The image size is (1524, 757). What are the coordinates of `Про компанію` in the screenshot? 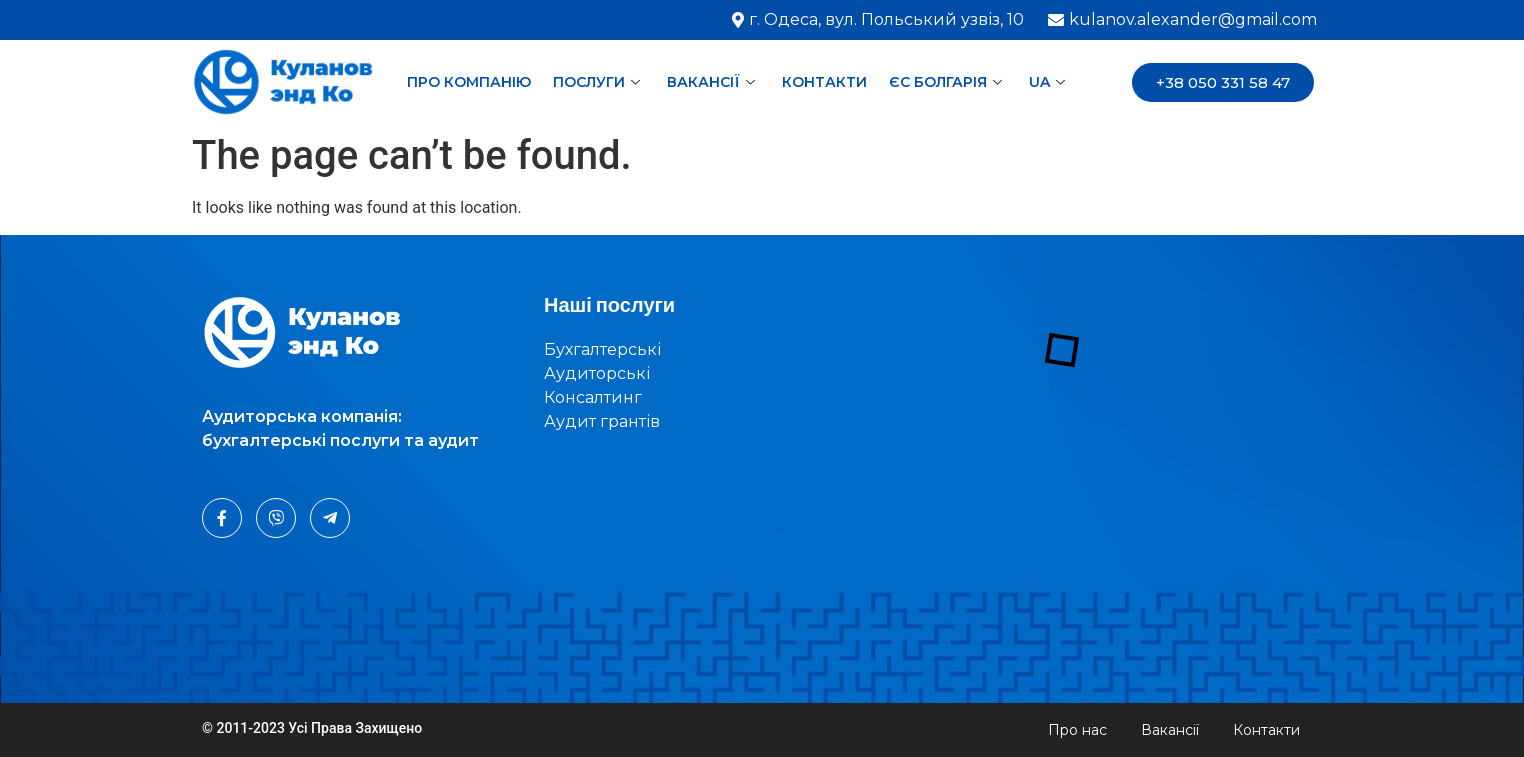 It's located at (469, 82).